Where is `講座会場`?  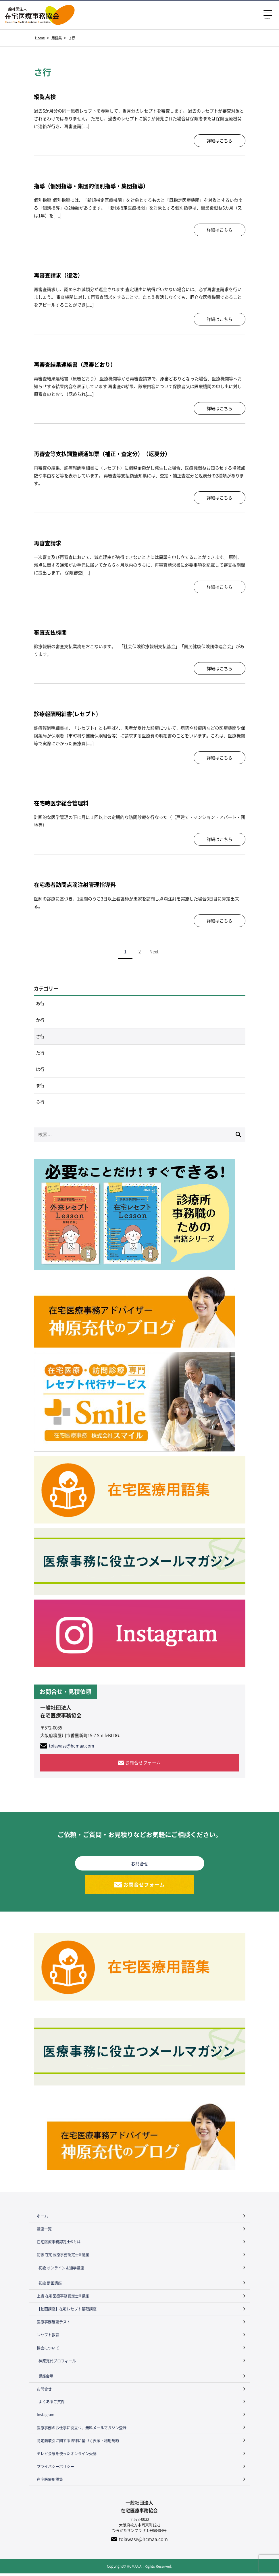 講座会場 is located at coordinates (46, 2378).